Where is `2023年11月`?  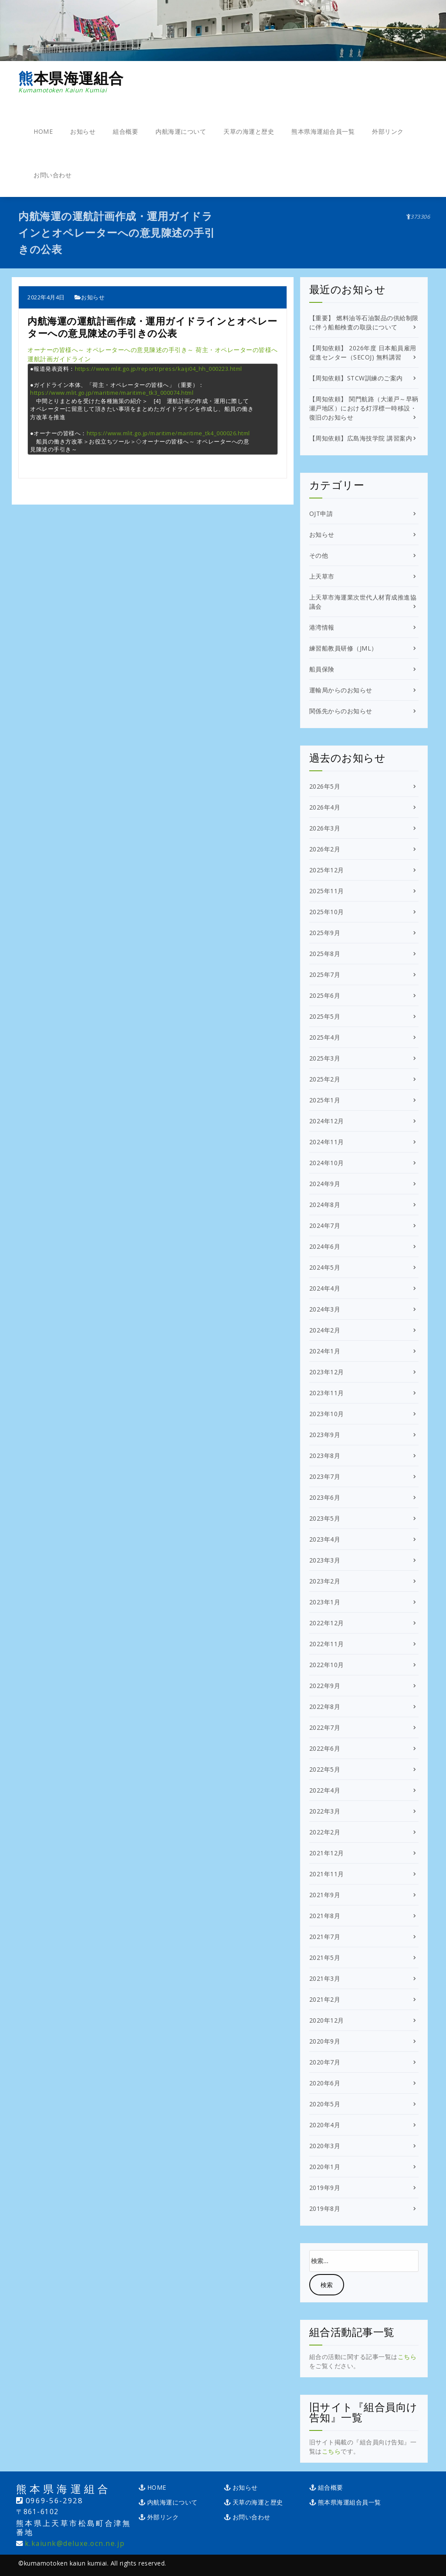 2023年11月 is located at coordinates (326, 1393).